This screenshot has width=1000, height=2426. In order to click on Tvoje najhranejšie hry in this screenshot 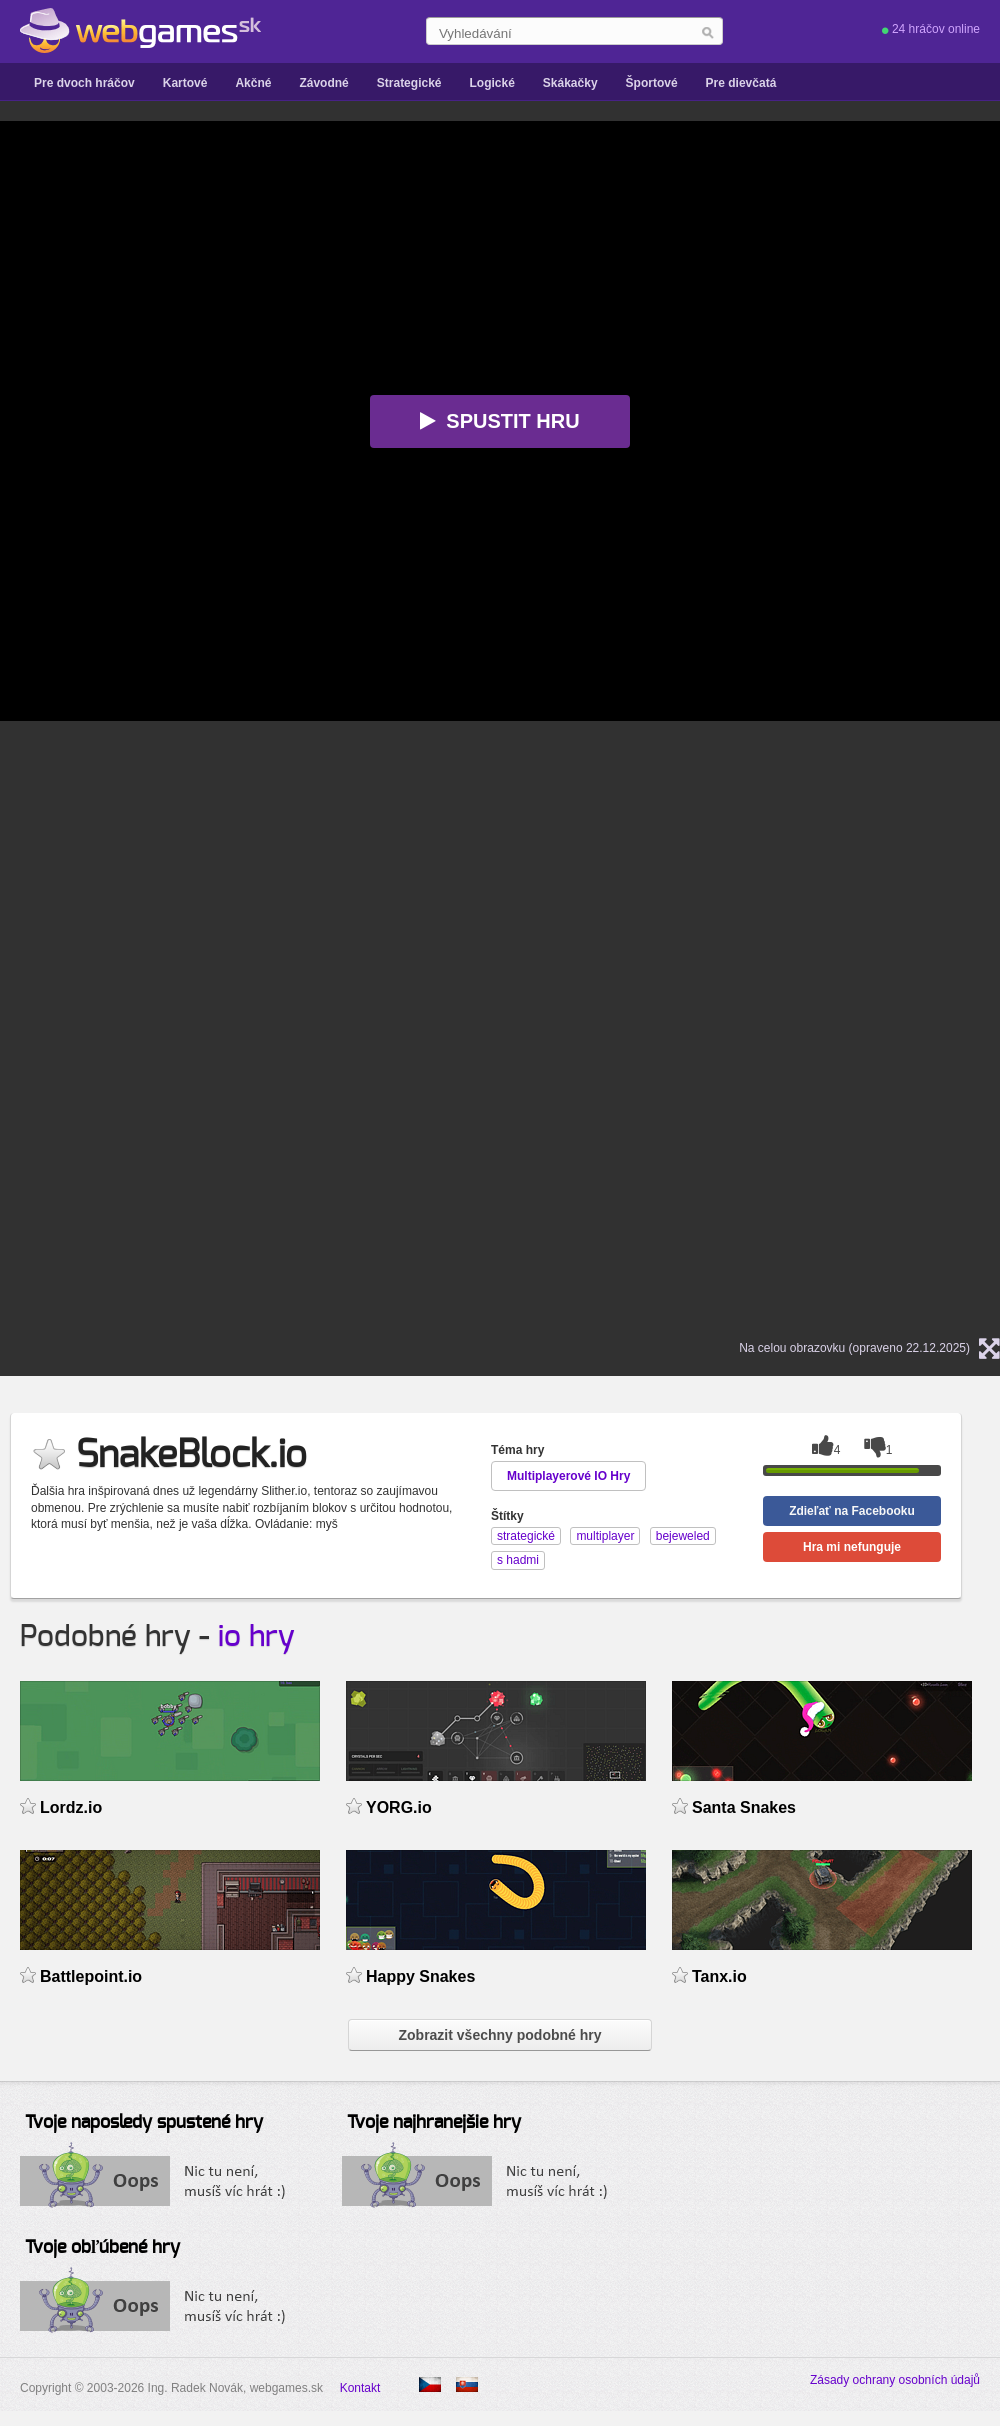, I will do `click(434, 2123)`.